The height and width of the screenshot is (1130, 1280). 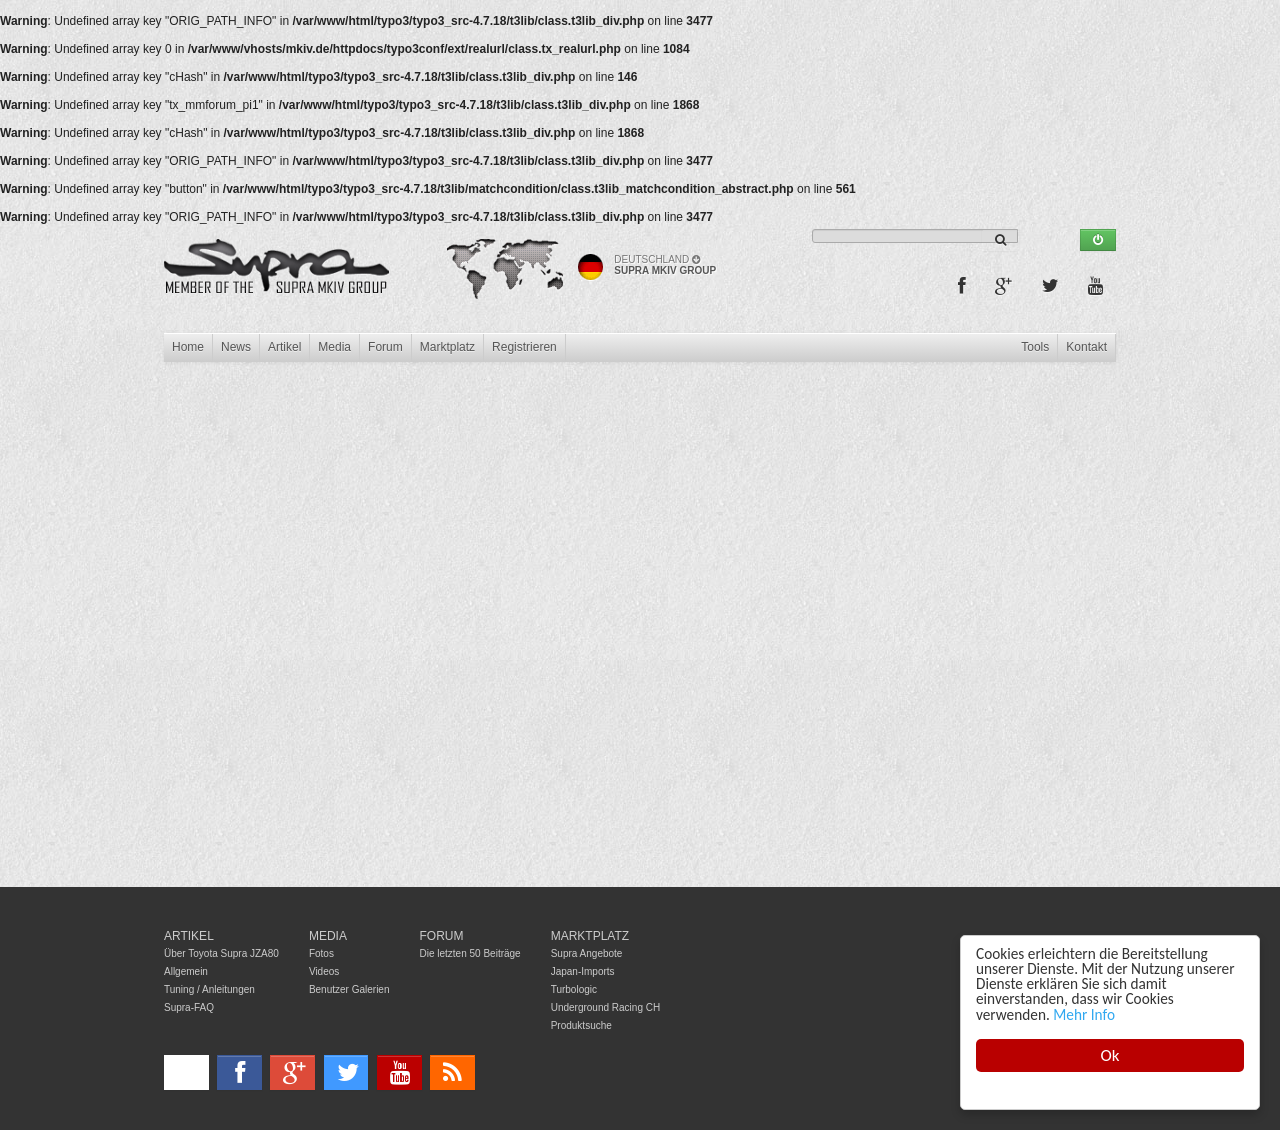 What do you see at coordinates (606, 1007) in the screenshot?
I see `Underground Racing CH` at bounding box center [606, 1007].